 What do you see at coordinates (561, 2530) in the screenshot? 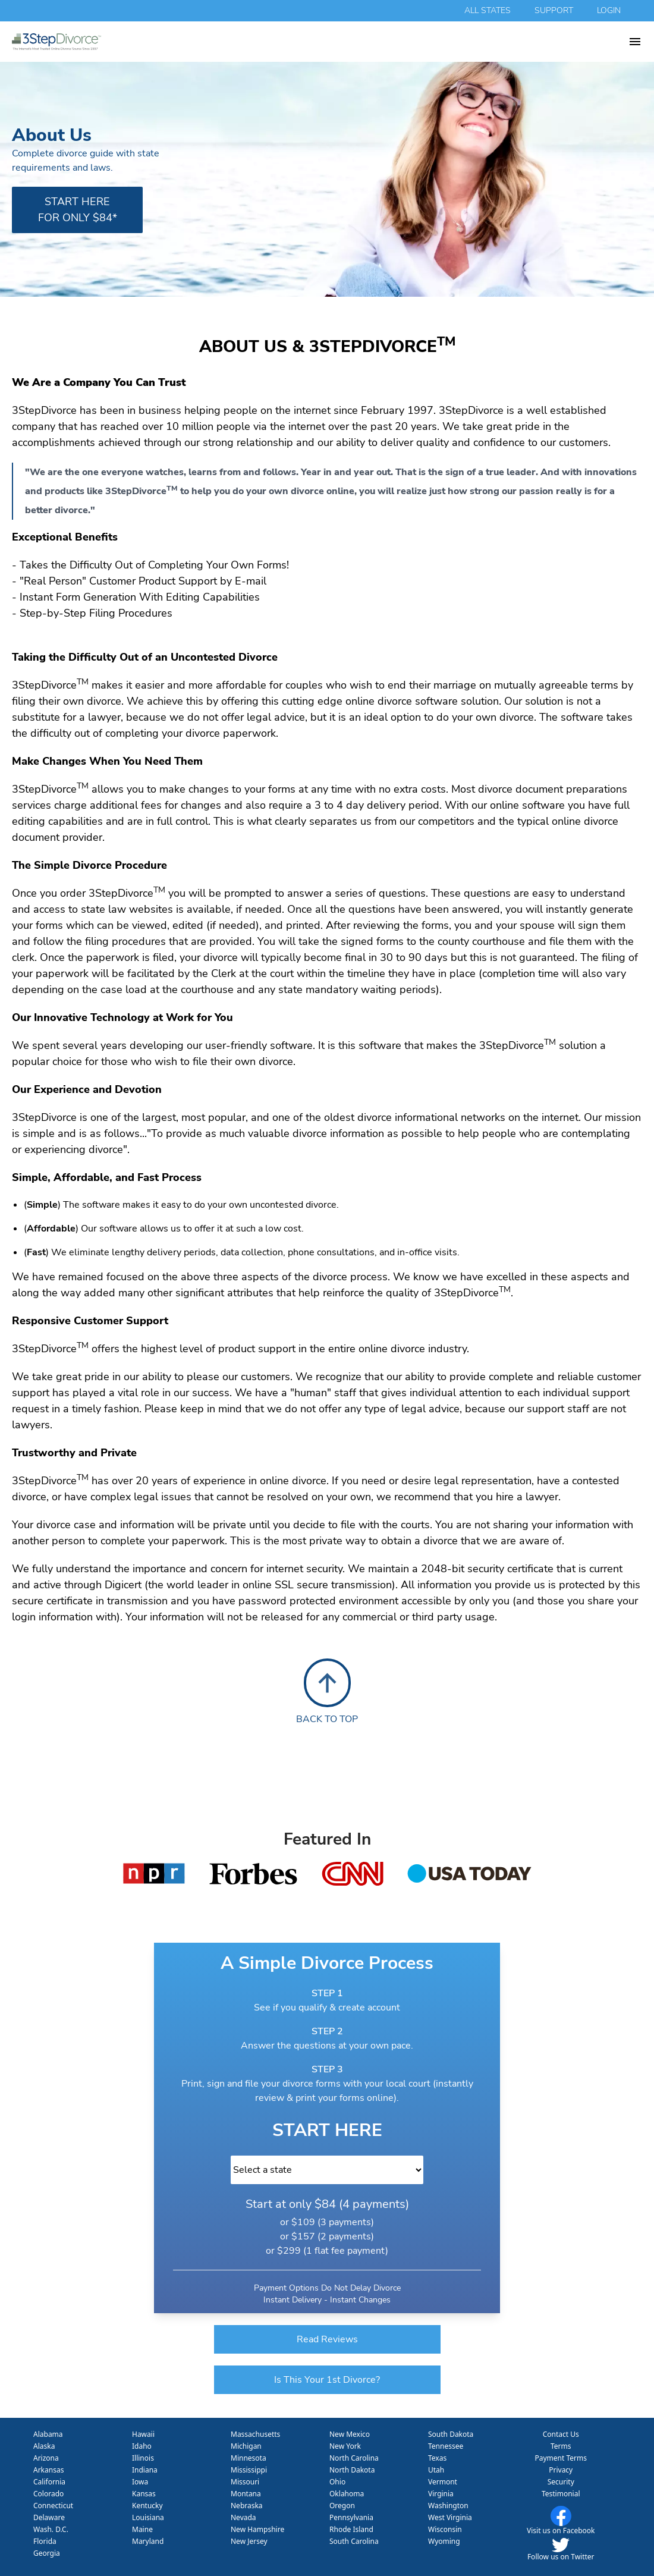
I see `Visit us on Facebook` at bounding box center [561, 2530].